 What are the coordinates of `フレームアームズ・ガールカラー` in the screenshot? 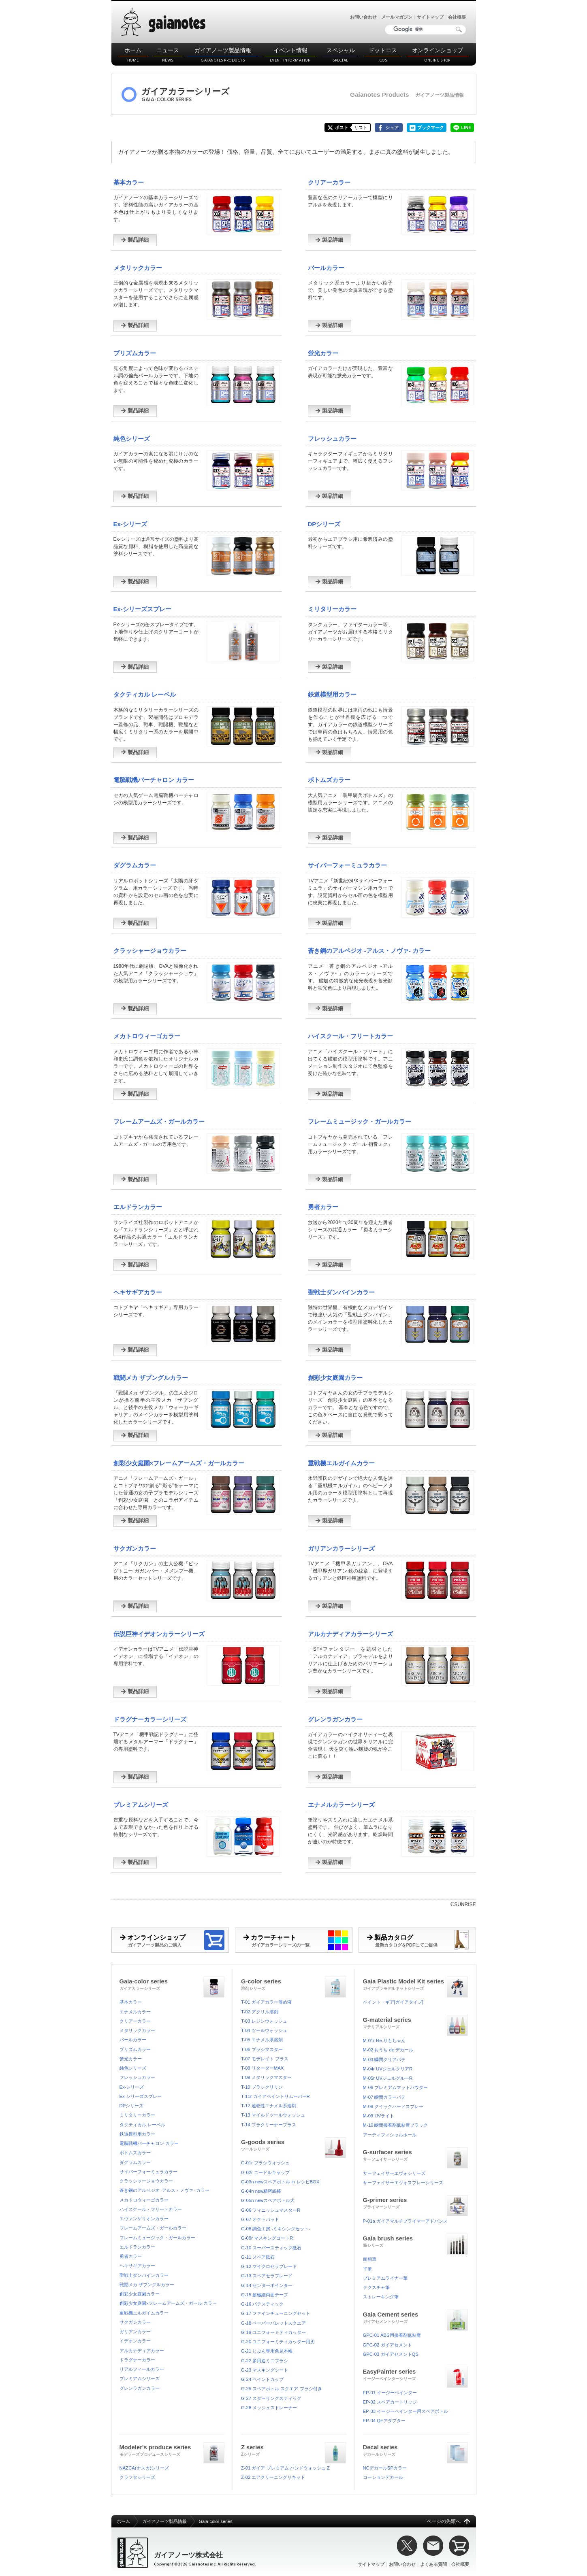 It's located at (159, 1121).